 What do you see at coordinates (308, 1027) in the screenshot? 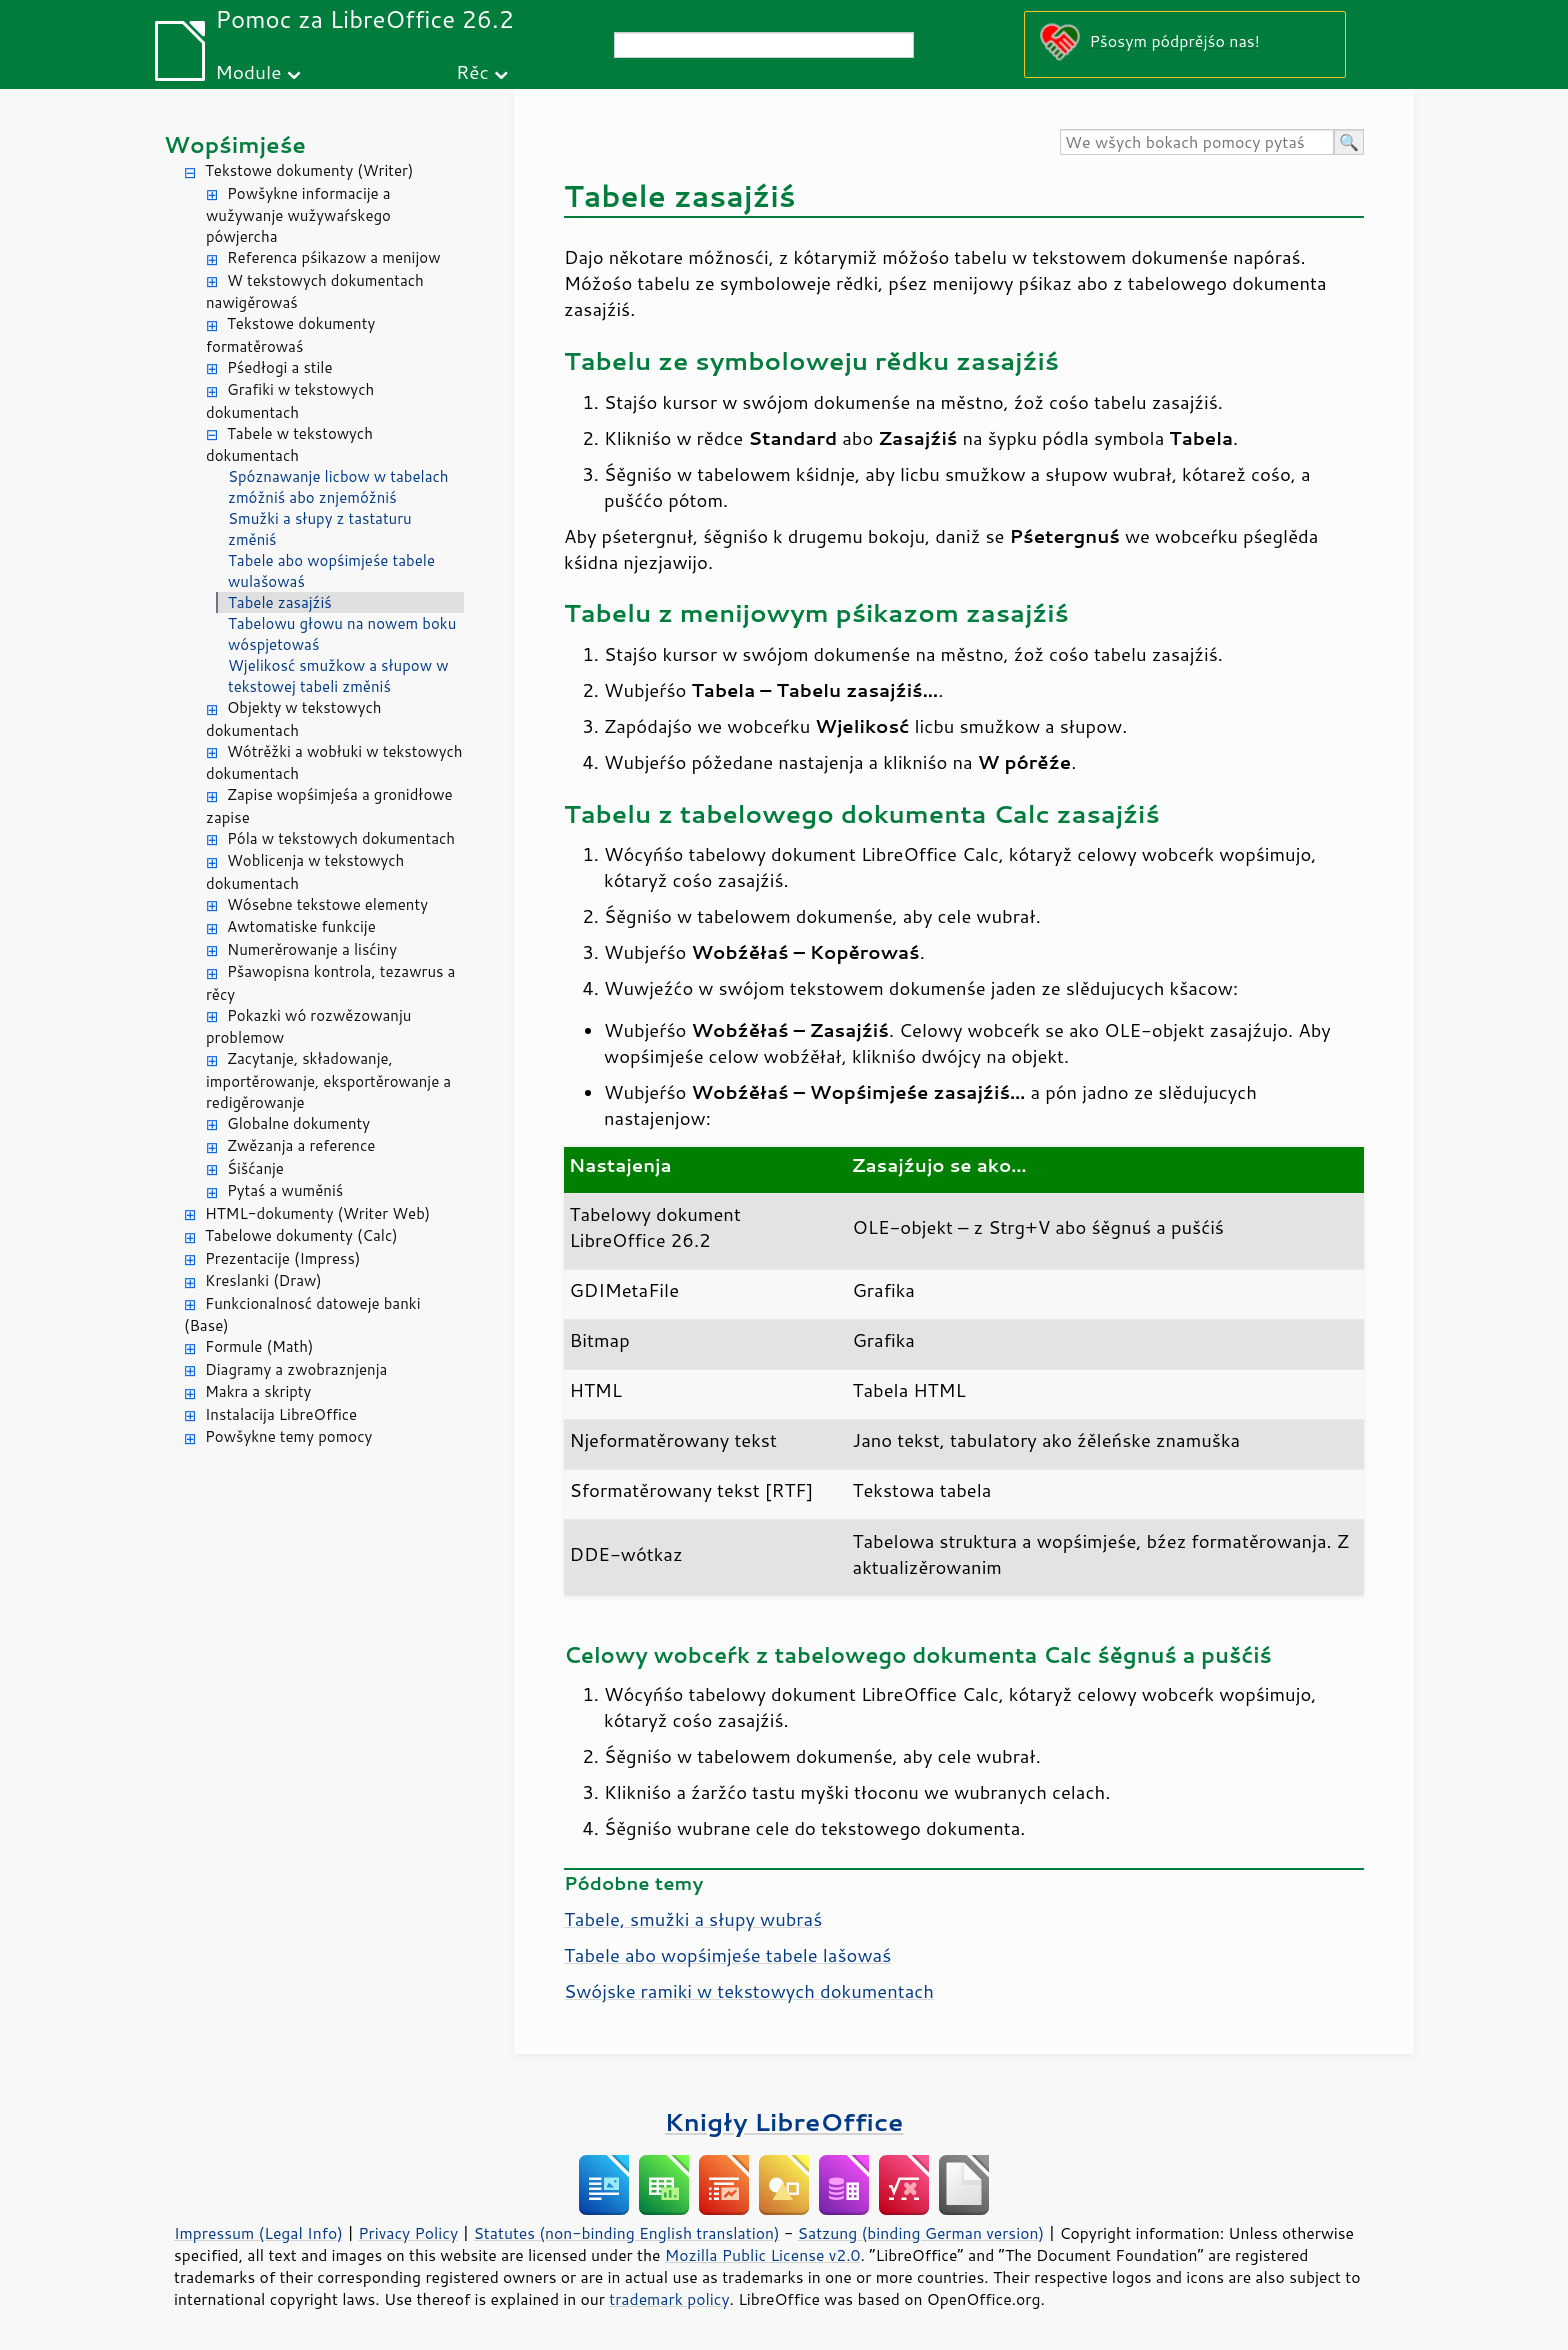
I see `Pokazki wó rozwězowanju problemow` at bounding box center [308, 1027].